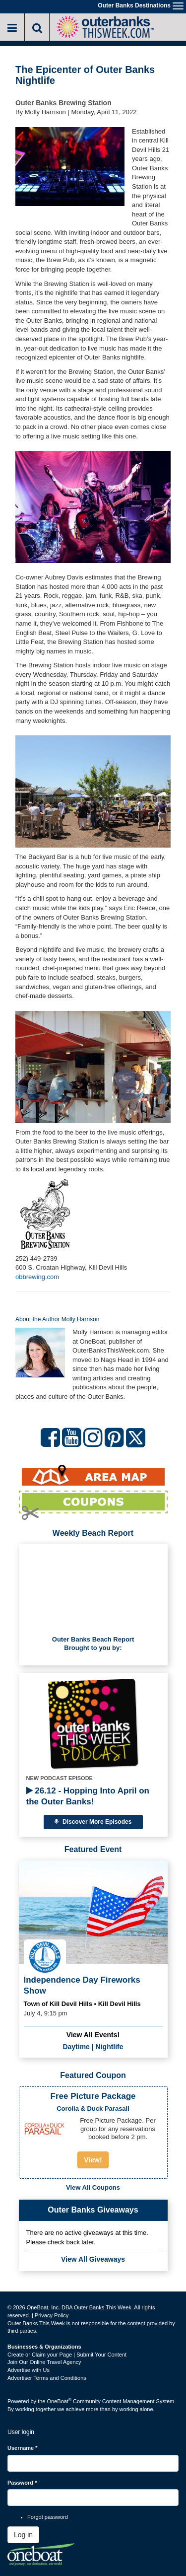 This screenshot has height=2576, width=186. Describe the element at coordinates (23, 2535) in the screenshot. I see `Log in` at that location.